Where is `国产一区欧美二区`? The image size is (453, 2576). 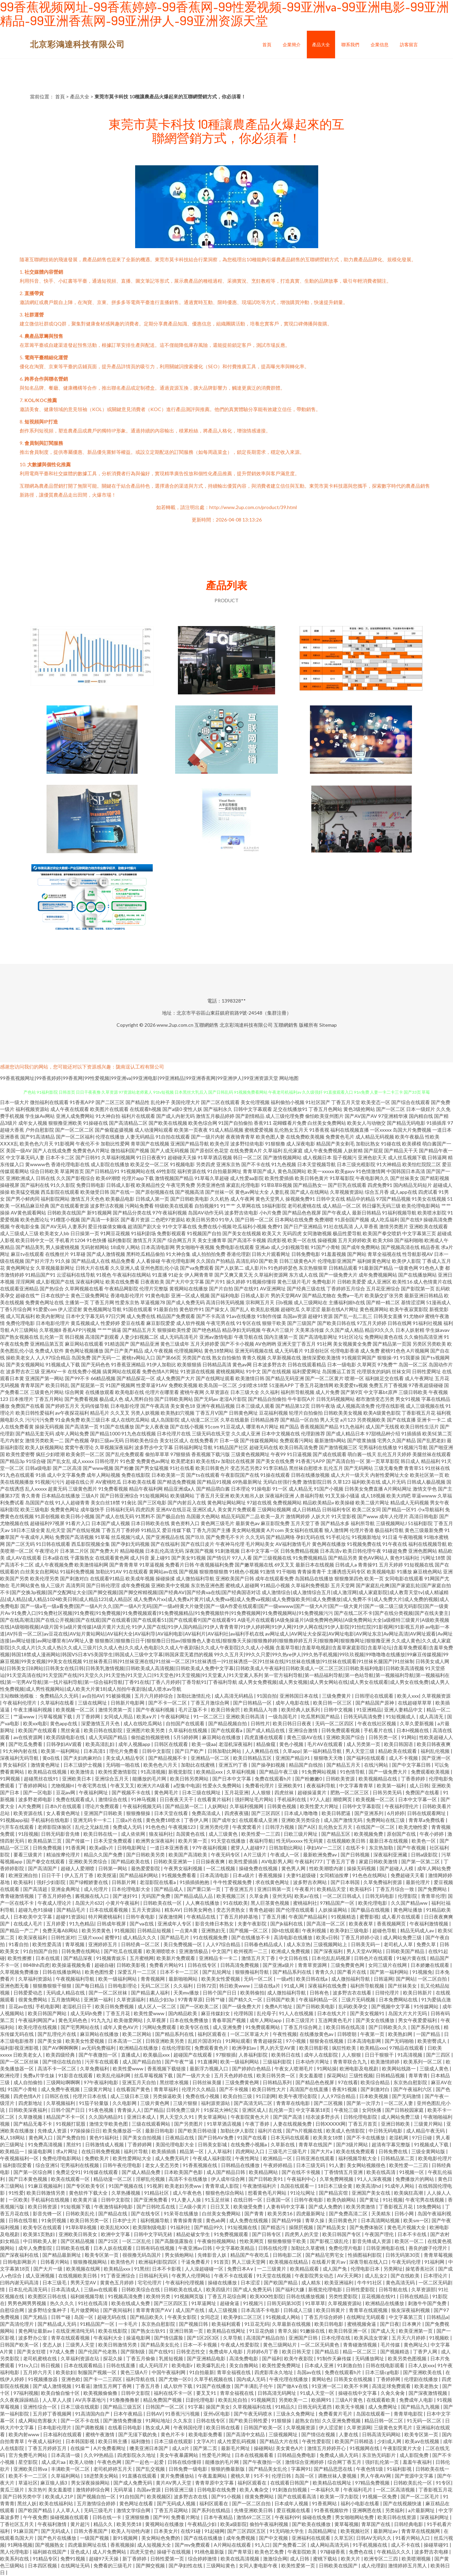
国产一区欧美二区 is located at coordinates (200, 2006).